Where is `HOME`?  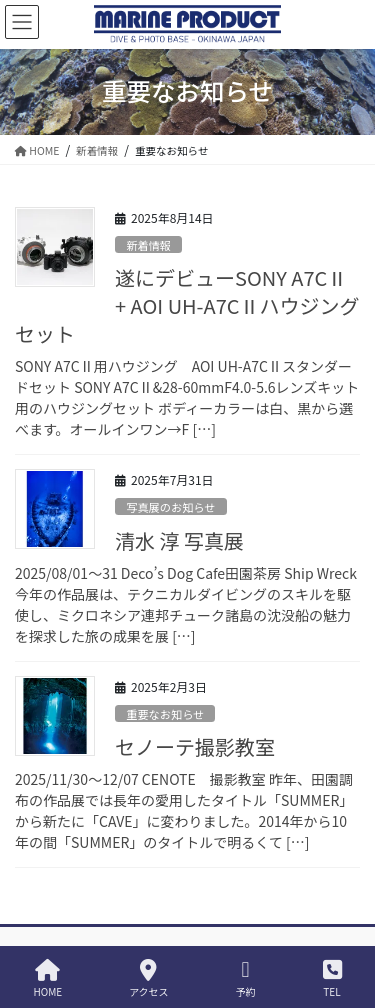
HOME is located at coordinates (47, 978).